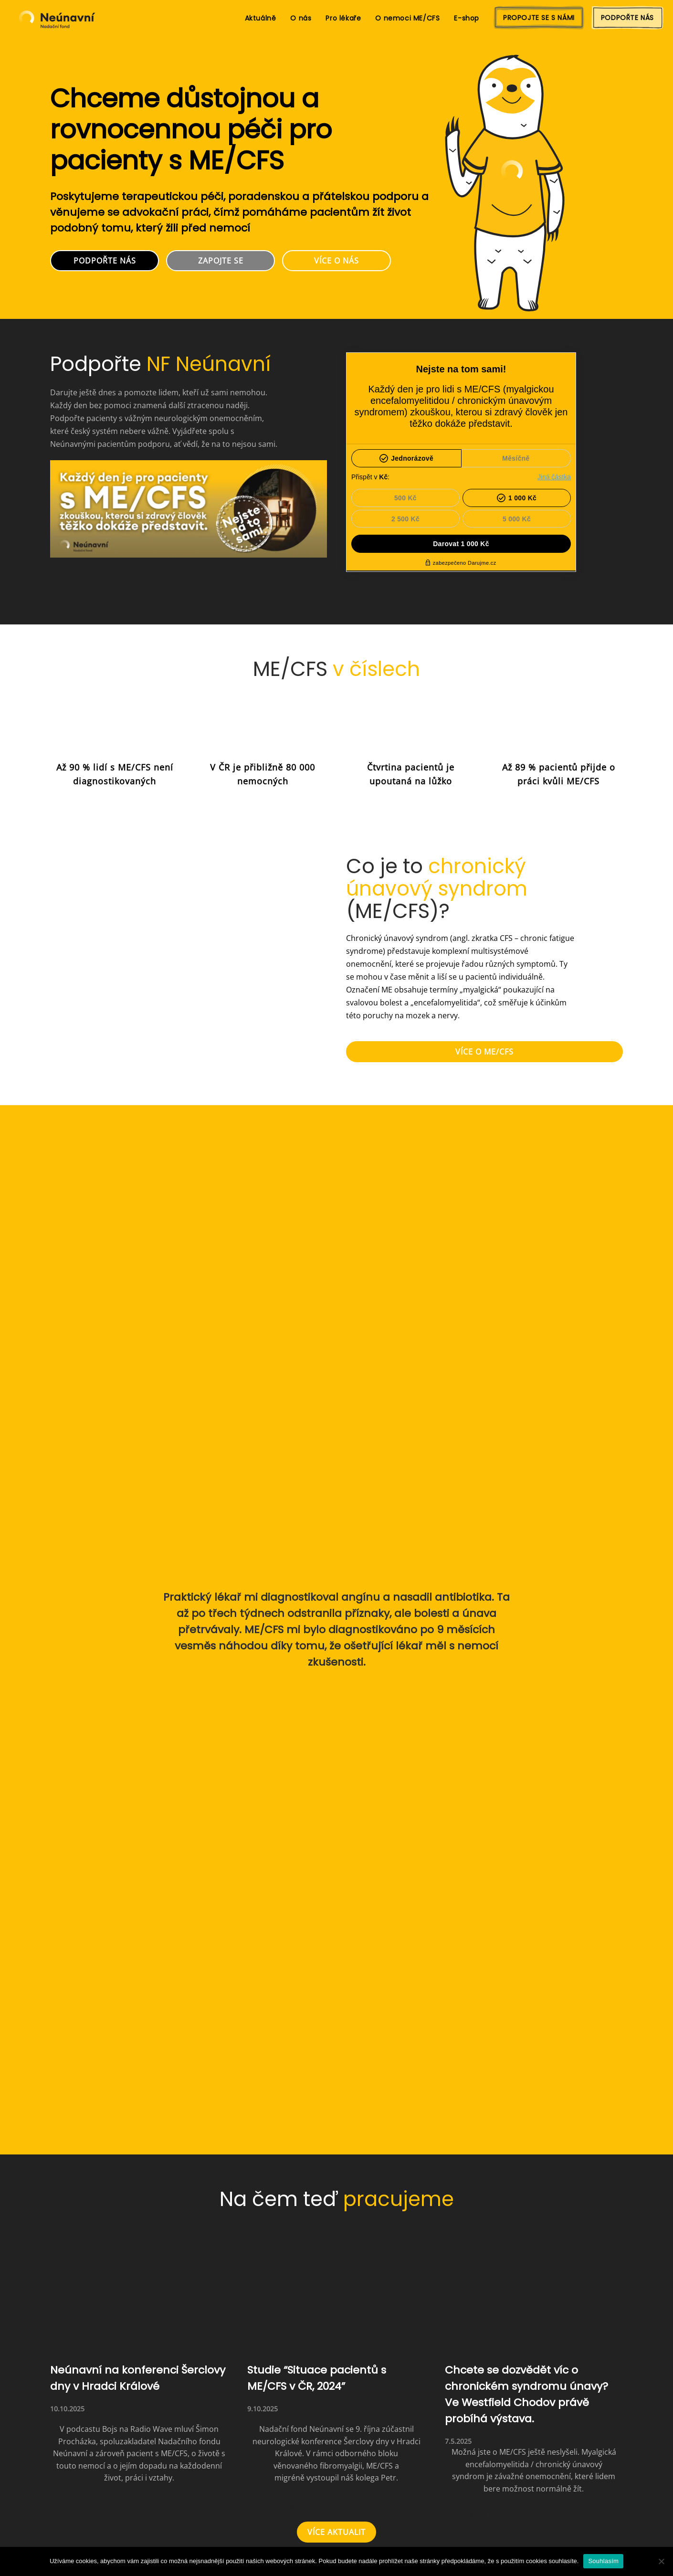  I want to click on O nemoci ME/CFS, so click(407, 18).